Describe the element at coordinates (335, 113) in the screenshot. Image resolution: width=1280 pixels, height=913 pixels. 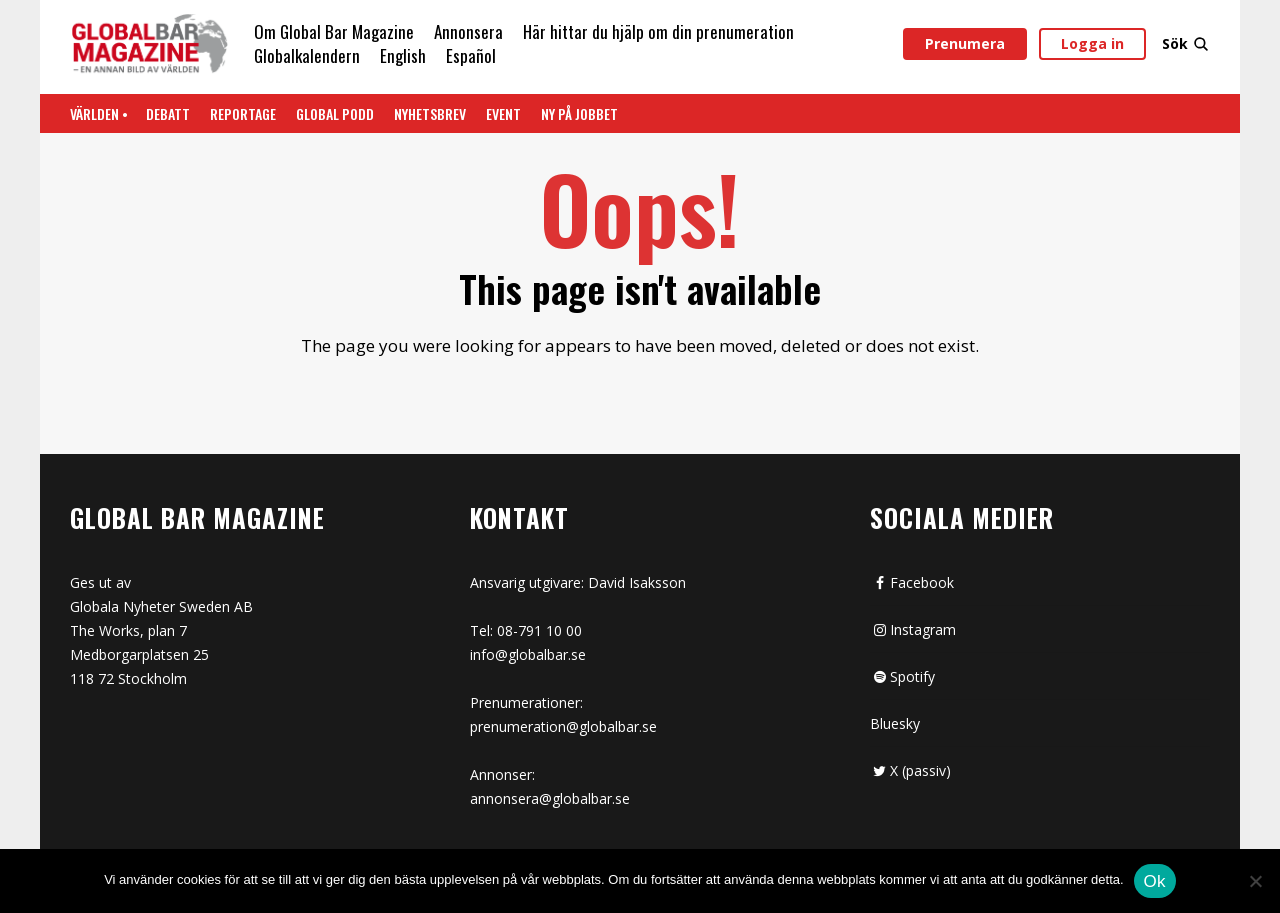
I see `Global Podd` at that location.